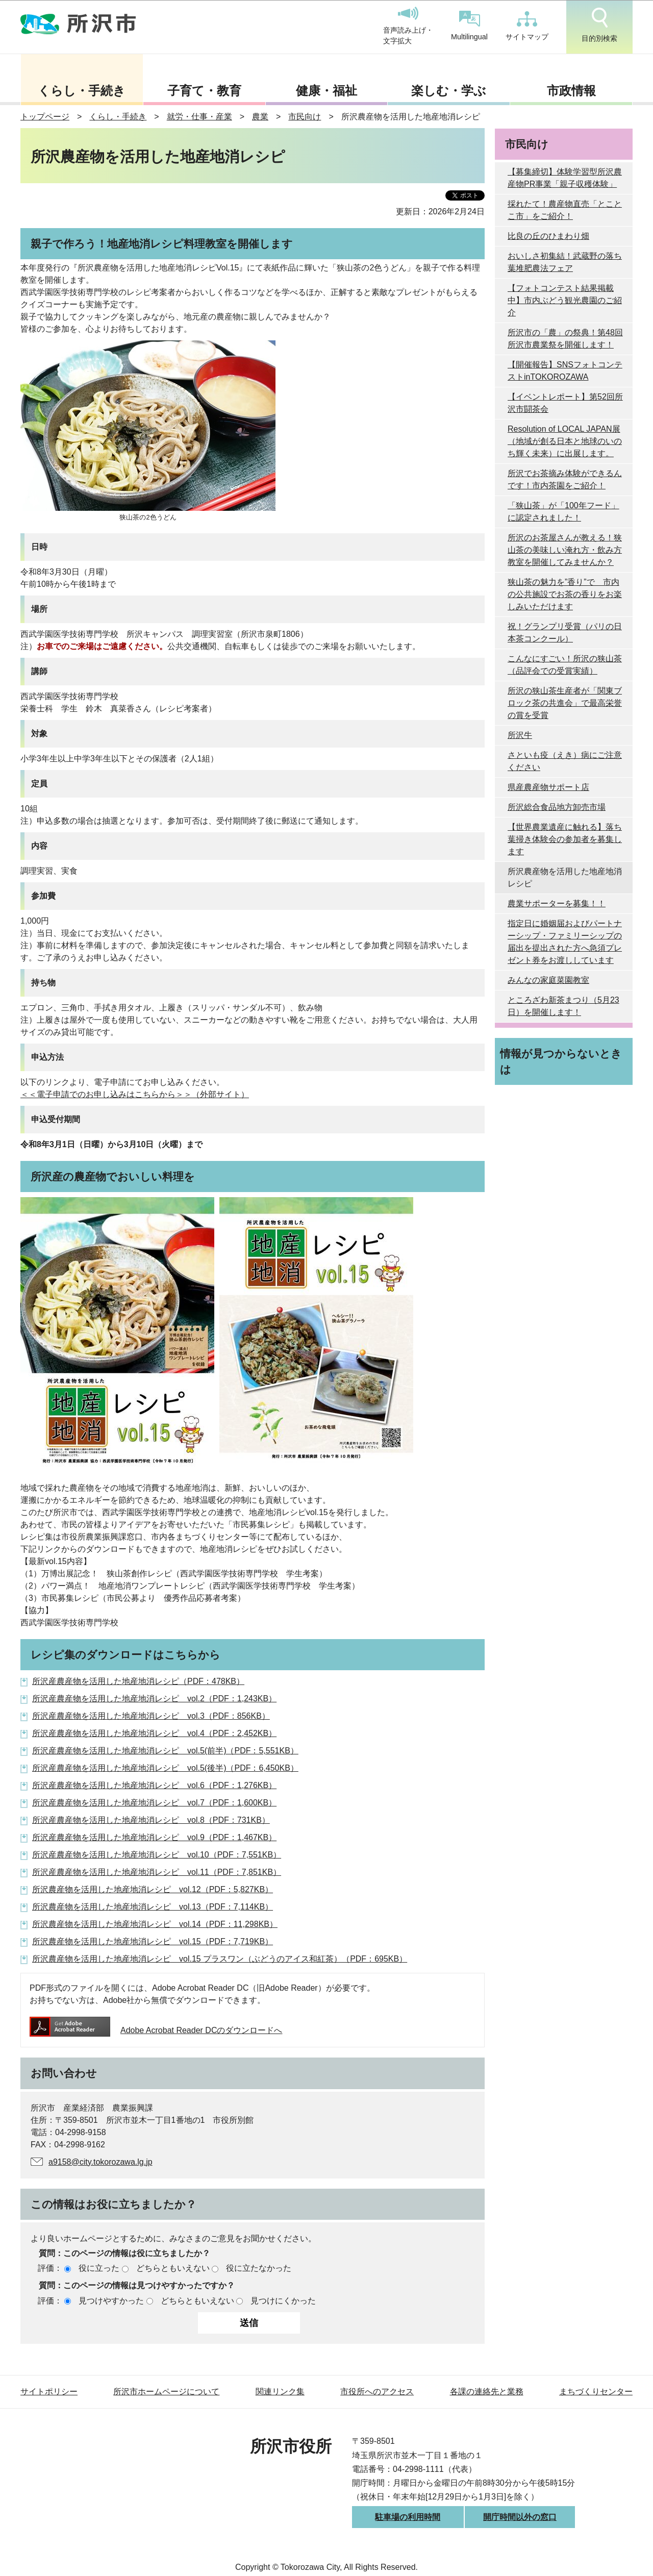  I want to click on Adobe Acrobat Reader DCのダウンロードへ, so click(156, 2030).